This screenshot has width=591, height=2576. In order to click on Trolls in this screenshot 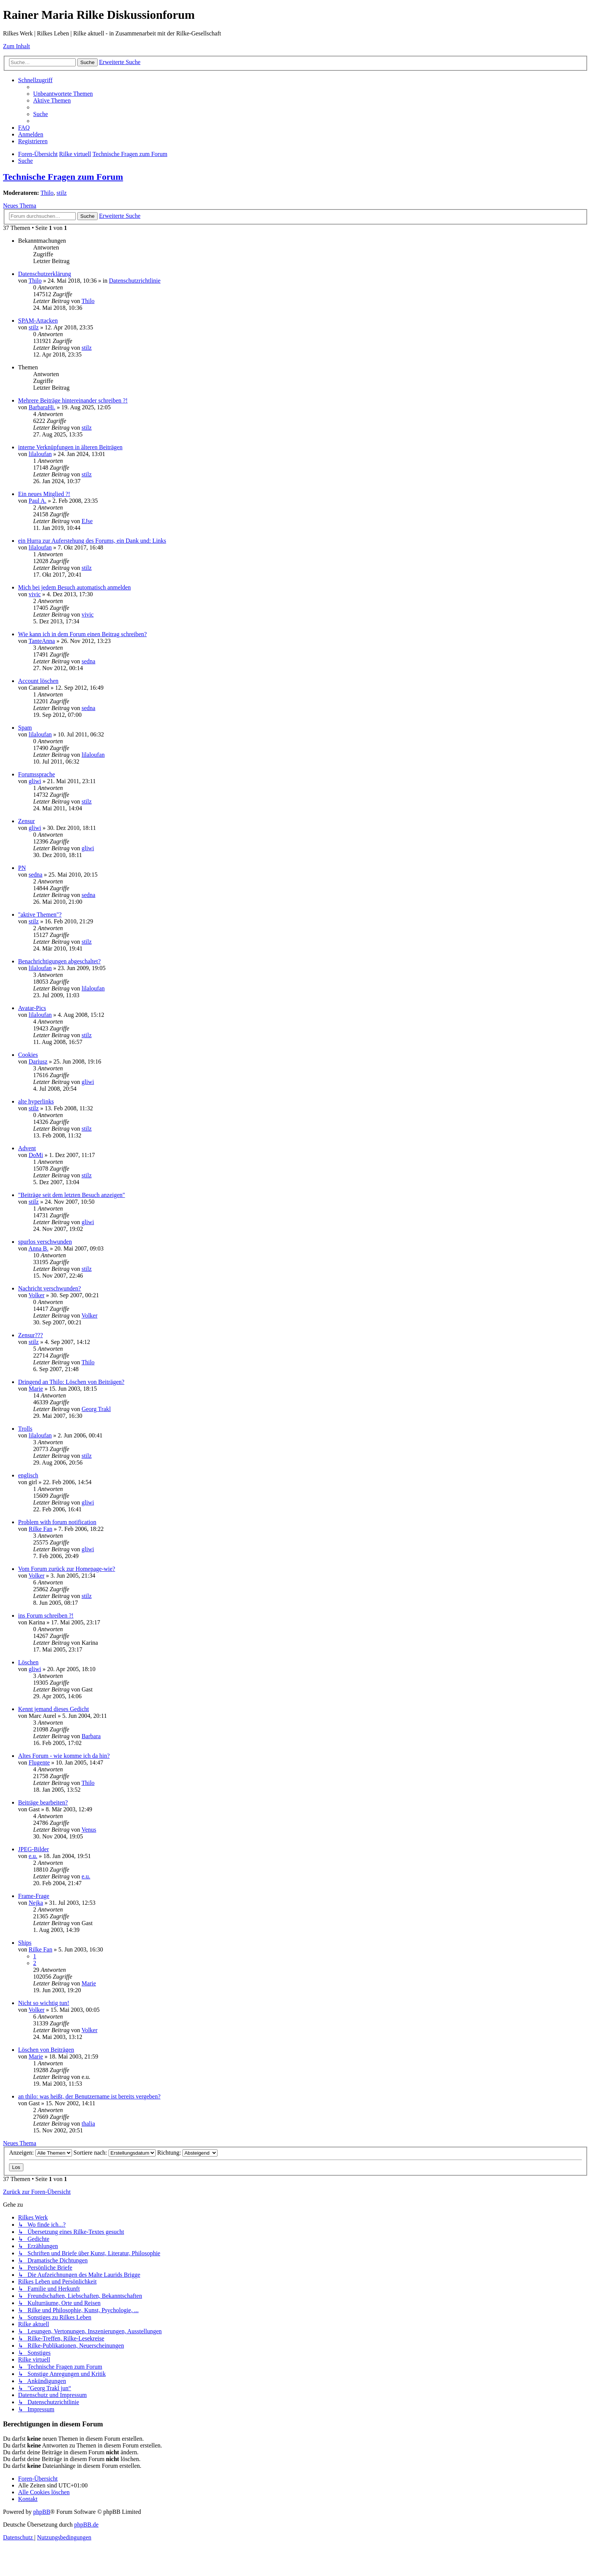, I will do `click(25, 1428)`.